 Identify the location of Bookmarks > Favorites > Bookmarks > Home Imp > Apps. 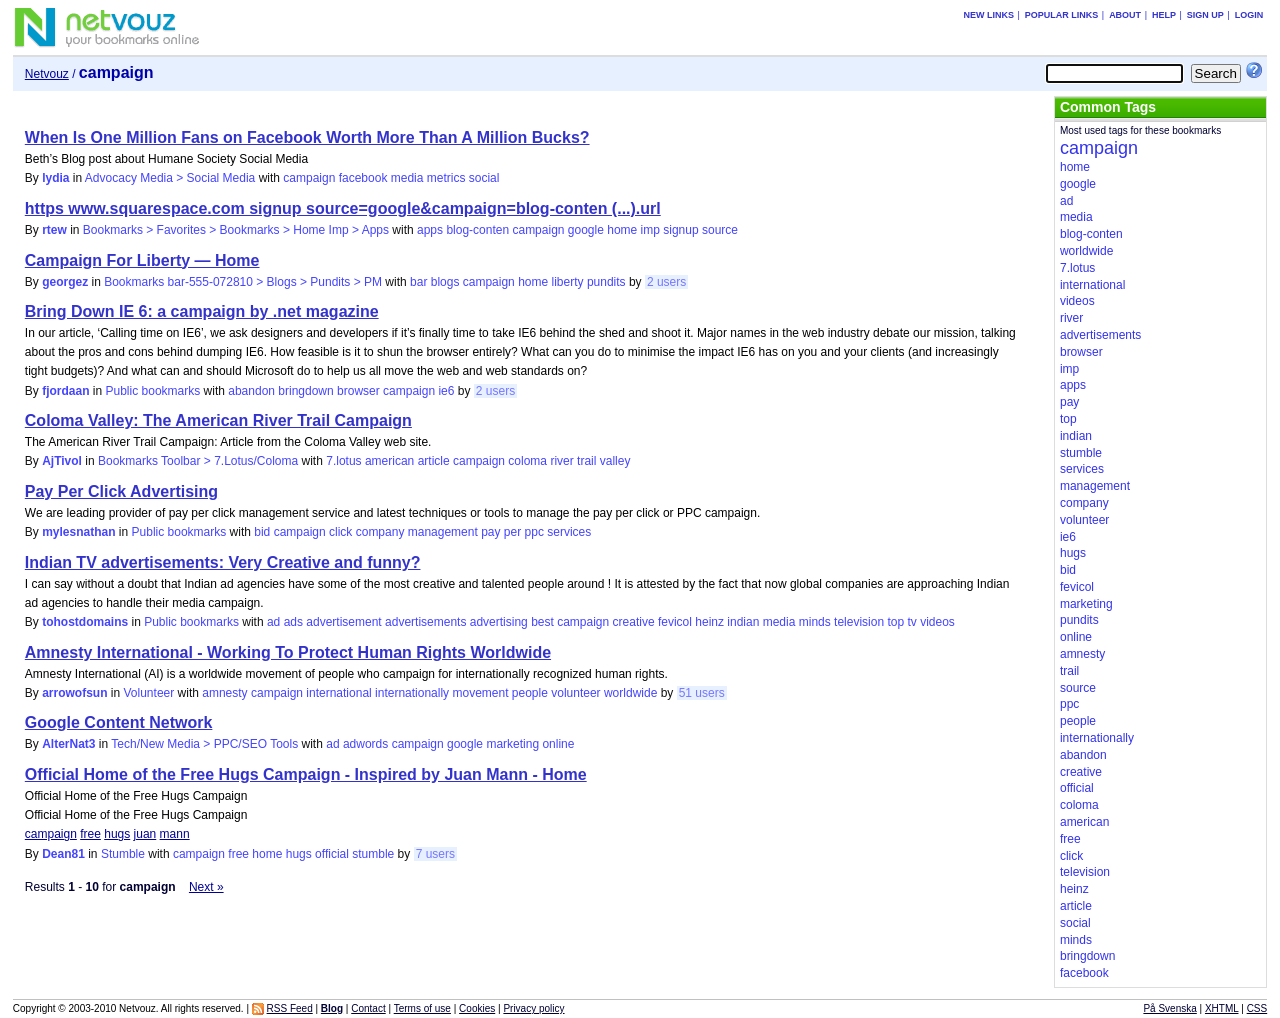
(236, 230).